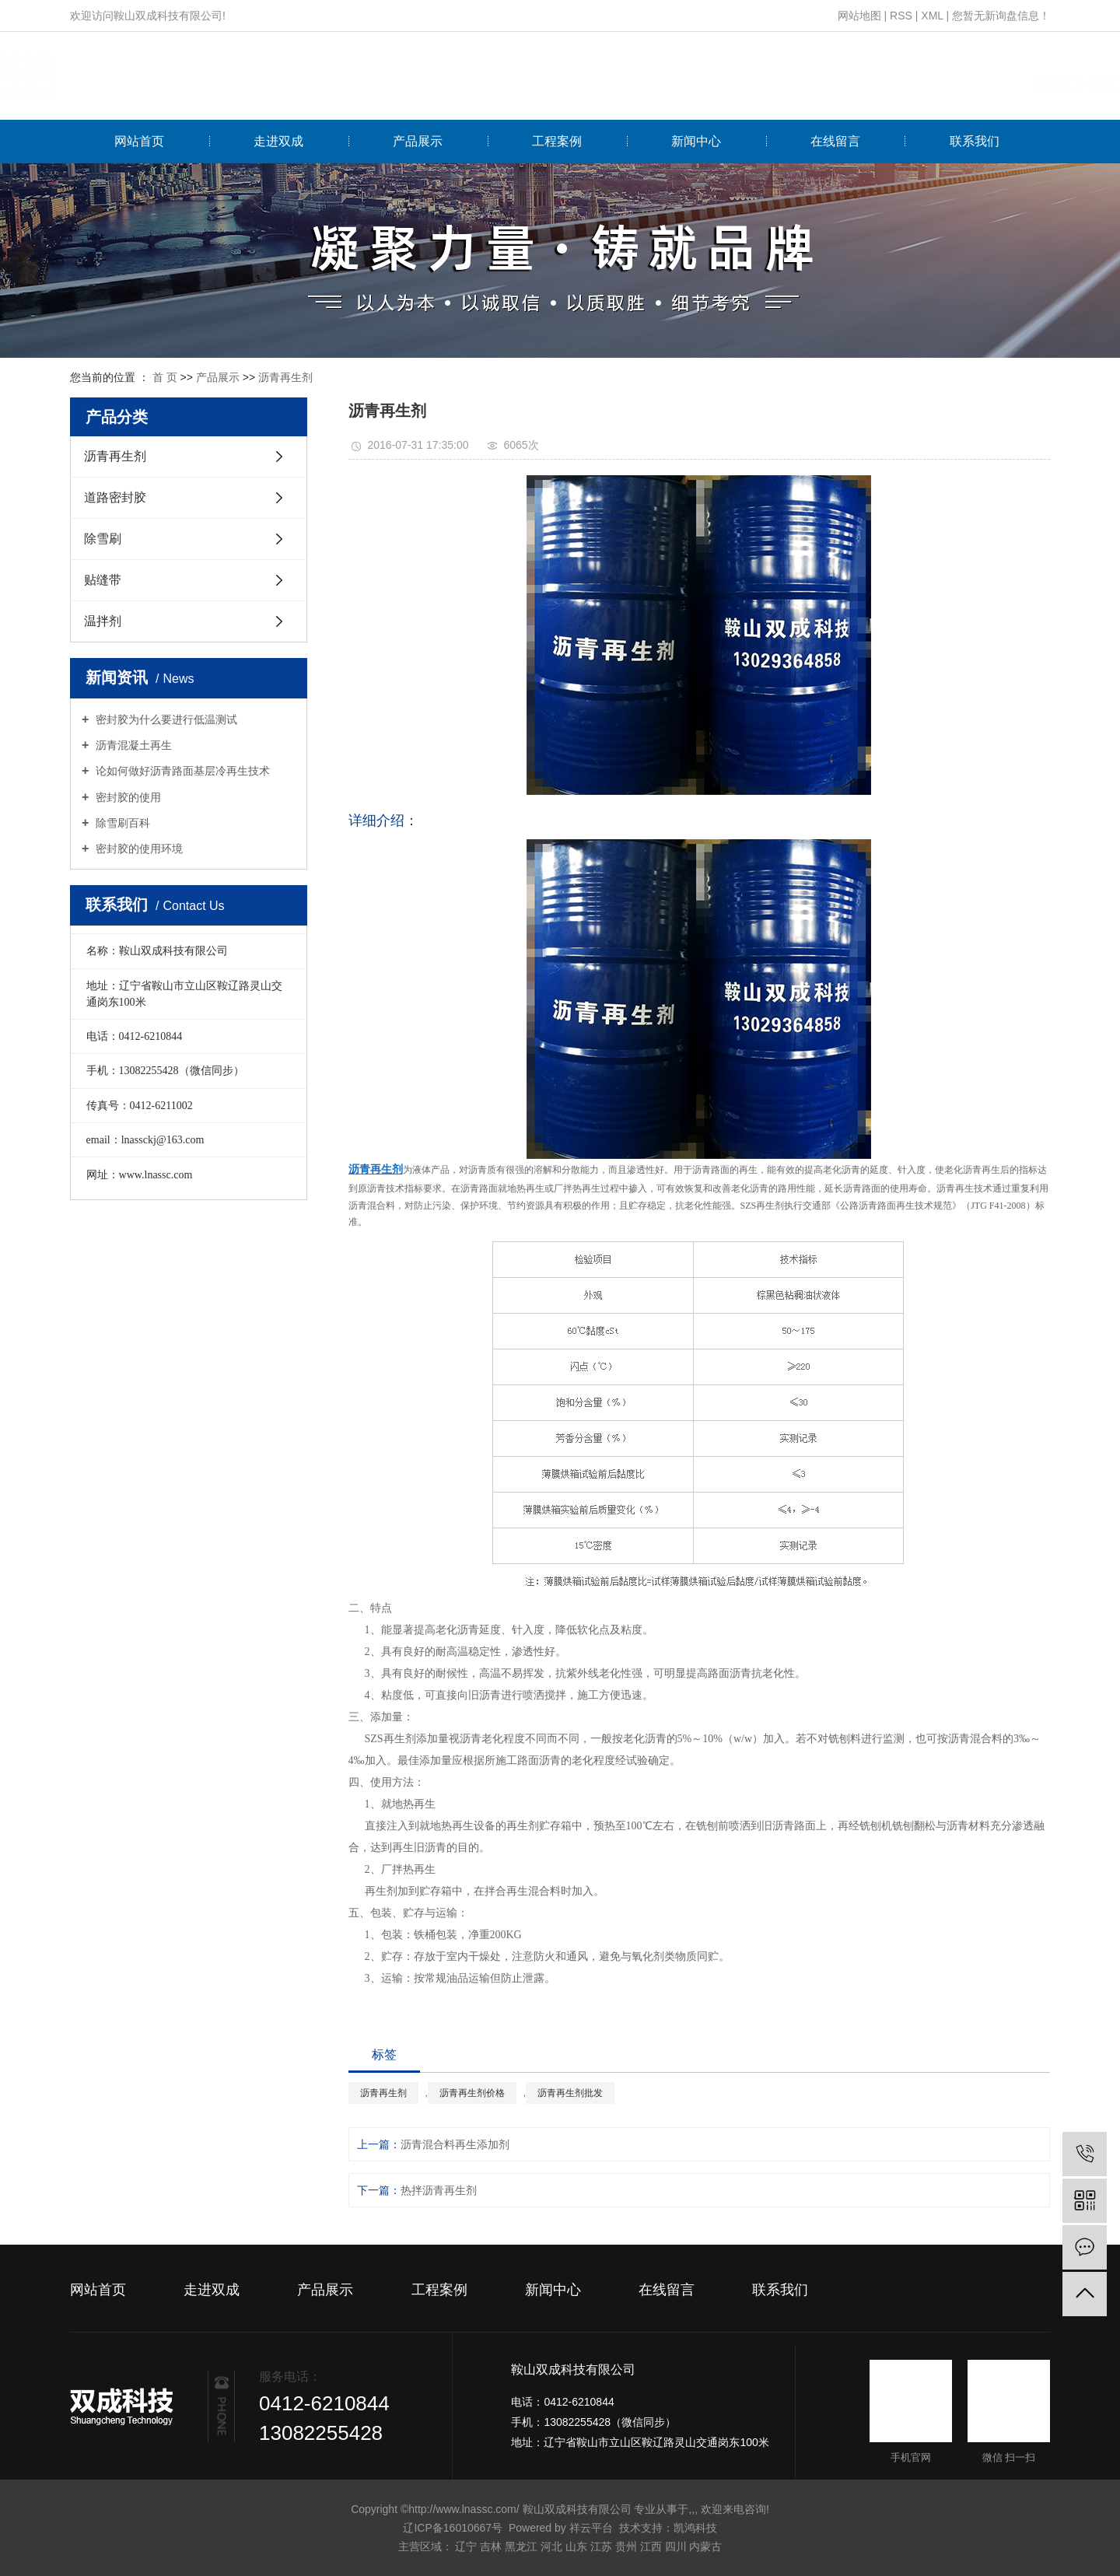  What do you see at coordinates (974, 141) in the screenshot?
I see `联系我们` at bounding box center [974, 141].